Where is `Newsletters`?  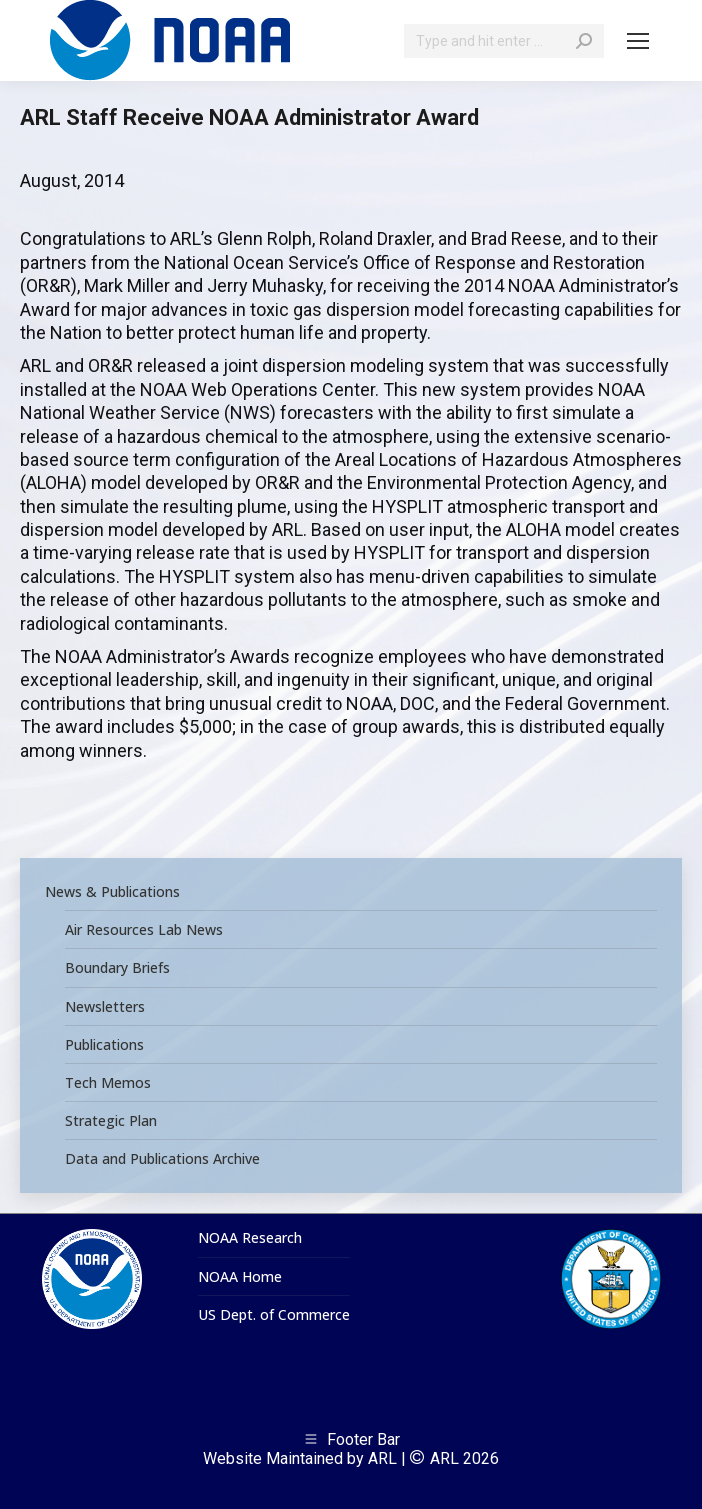 Newsletters is located at coordinates (105, 1007).